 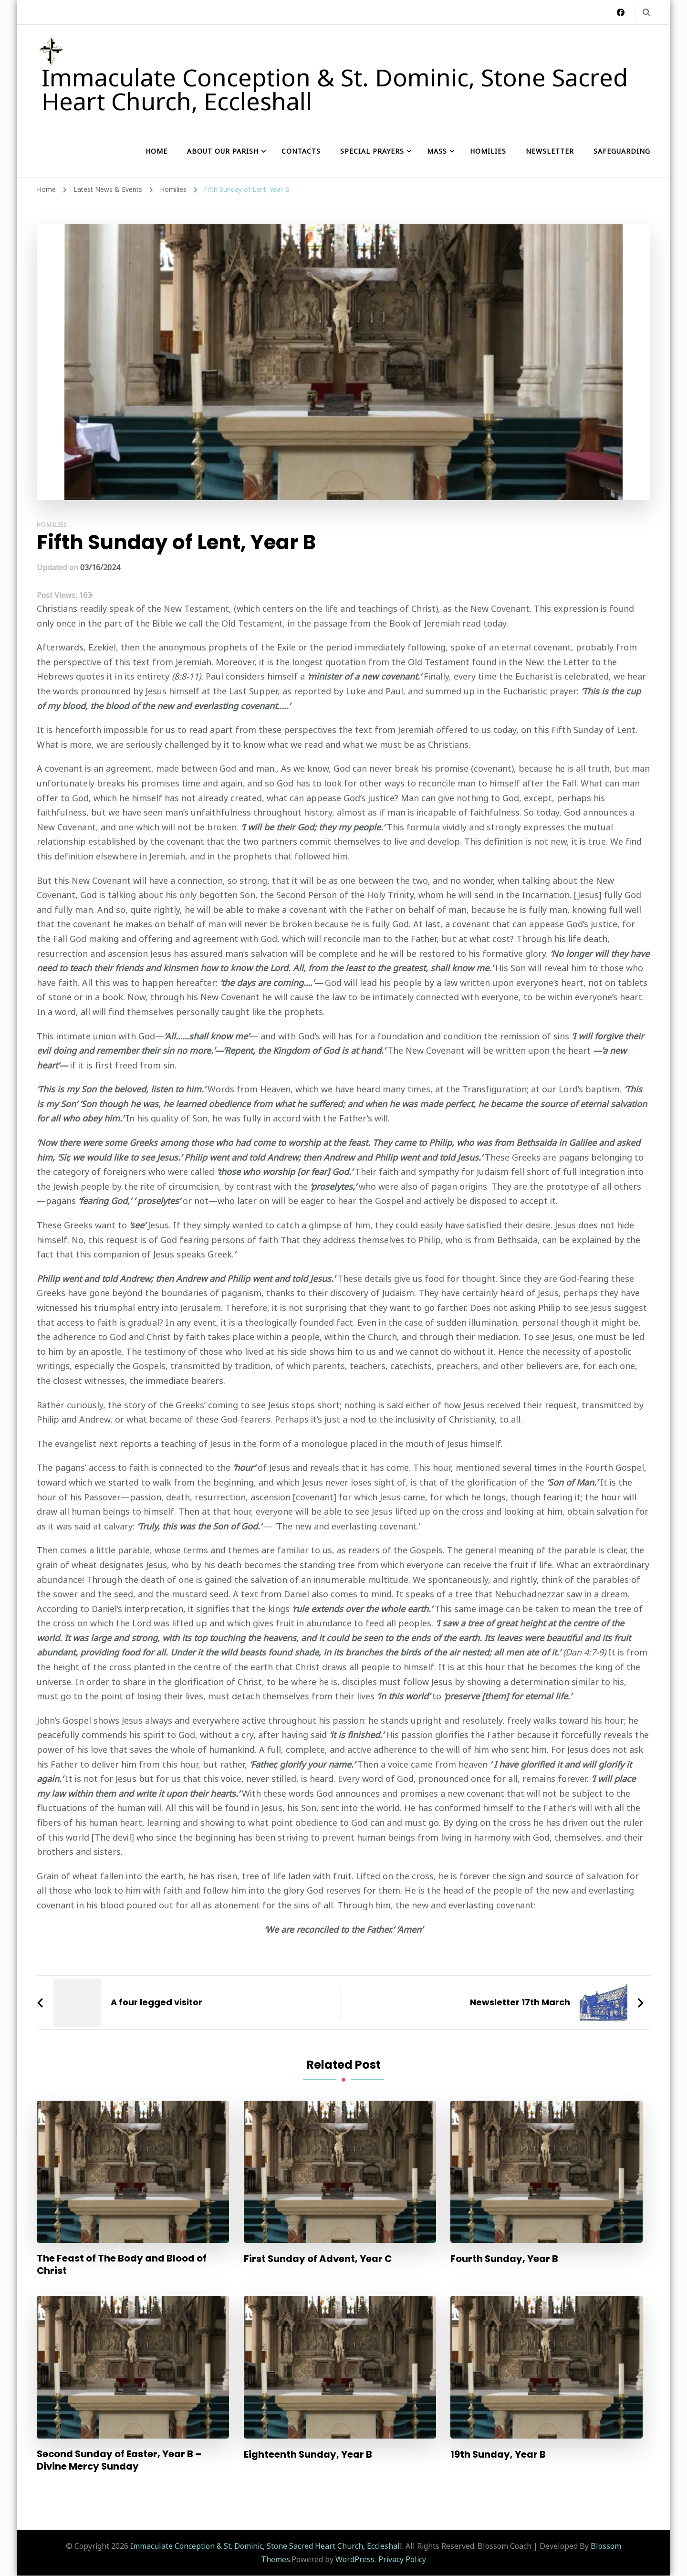 What do you see at coordinates (120, 2460) in the screenshot?
I see `Second Sunday of Easter, Year B – Divine Mercy Sunday` at bounding box center [120, 2460].